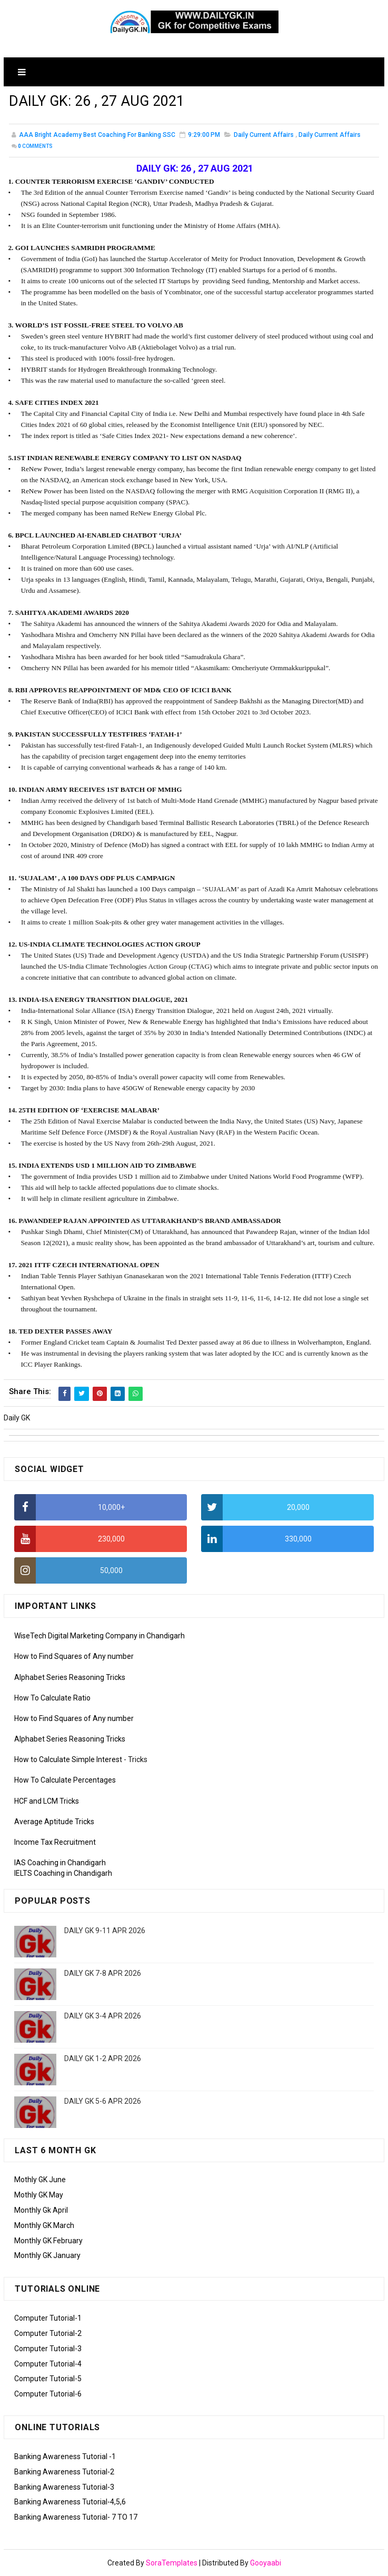 The height and width of the screenshot is (2576, 388). I want to click on Banking Awareness Tutorial -1, so click(65, 2456).